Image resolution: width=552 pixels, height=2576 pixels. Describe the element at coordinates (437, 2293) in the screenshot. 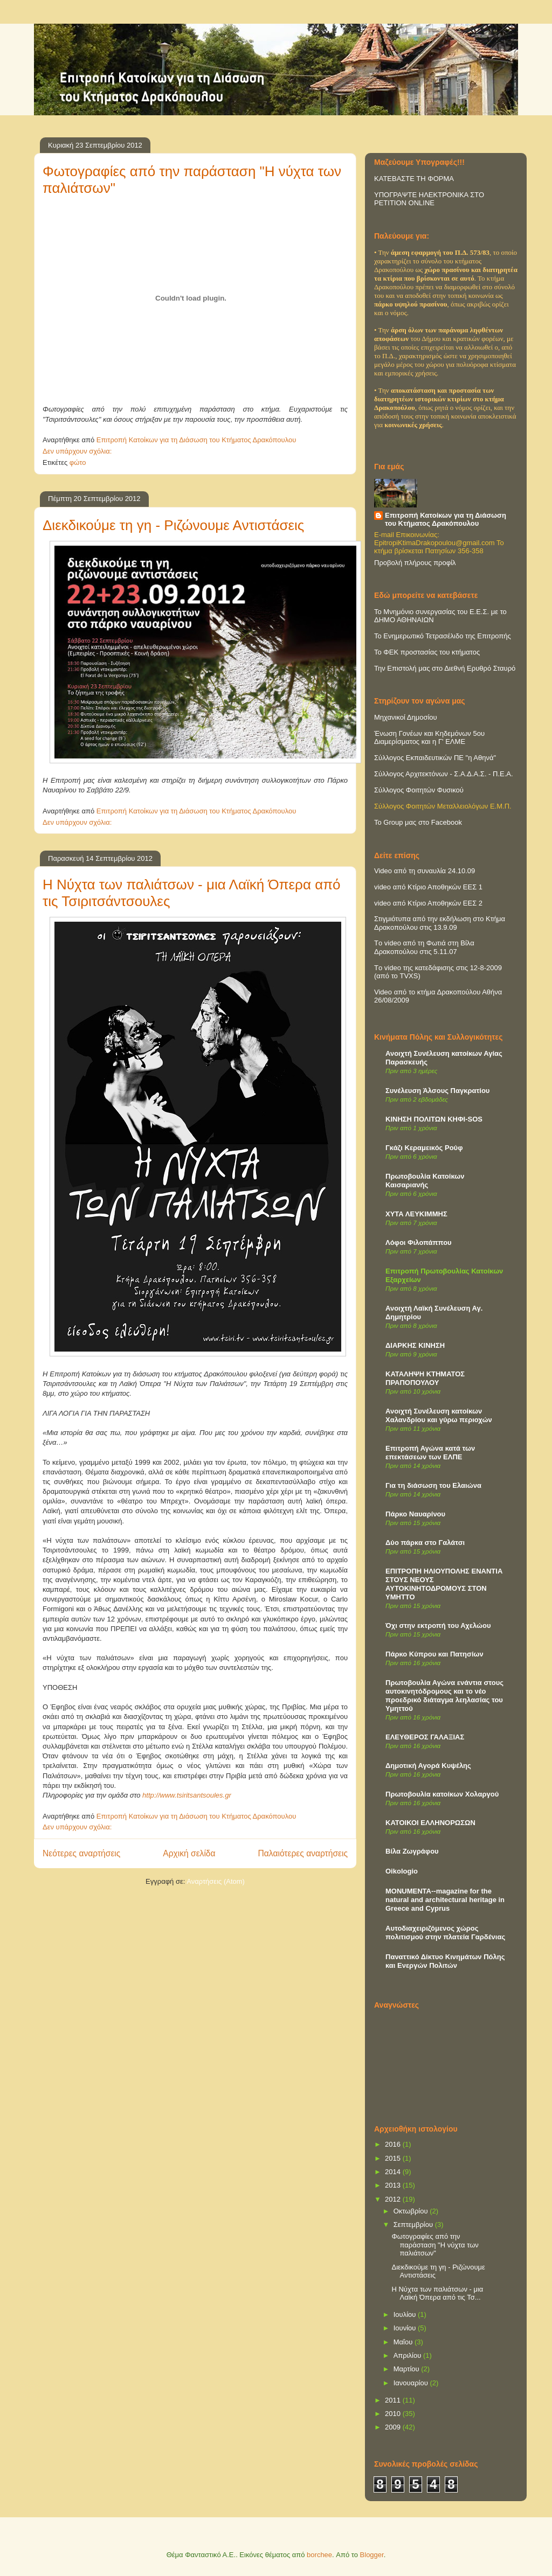

I see `Η Νύχτα των παλιάτσων - μια Λαϊκή Όπερα από τις Τσ...` at that location.